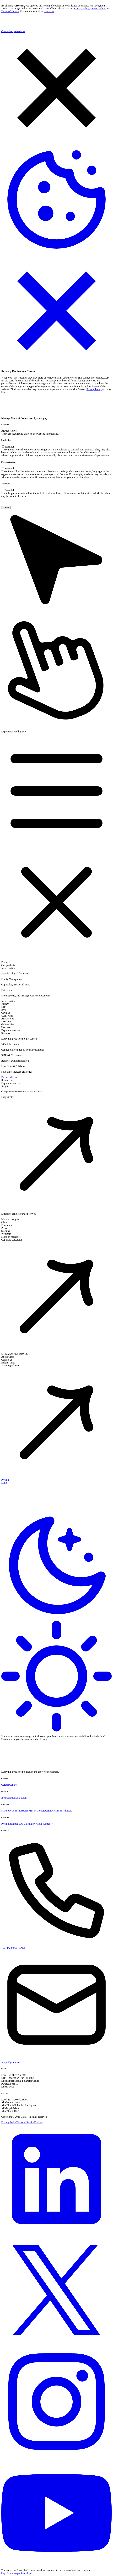 This screenshot has width=113, height=2576. Describe the element at coordinates (5, 1823) in the screenshot. I see `Pricing` at that location.